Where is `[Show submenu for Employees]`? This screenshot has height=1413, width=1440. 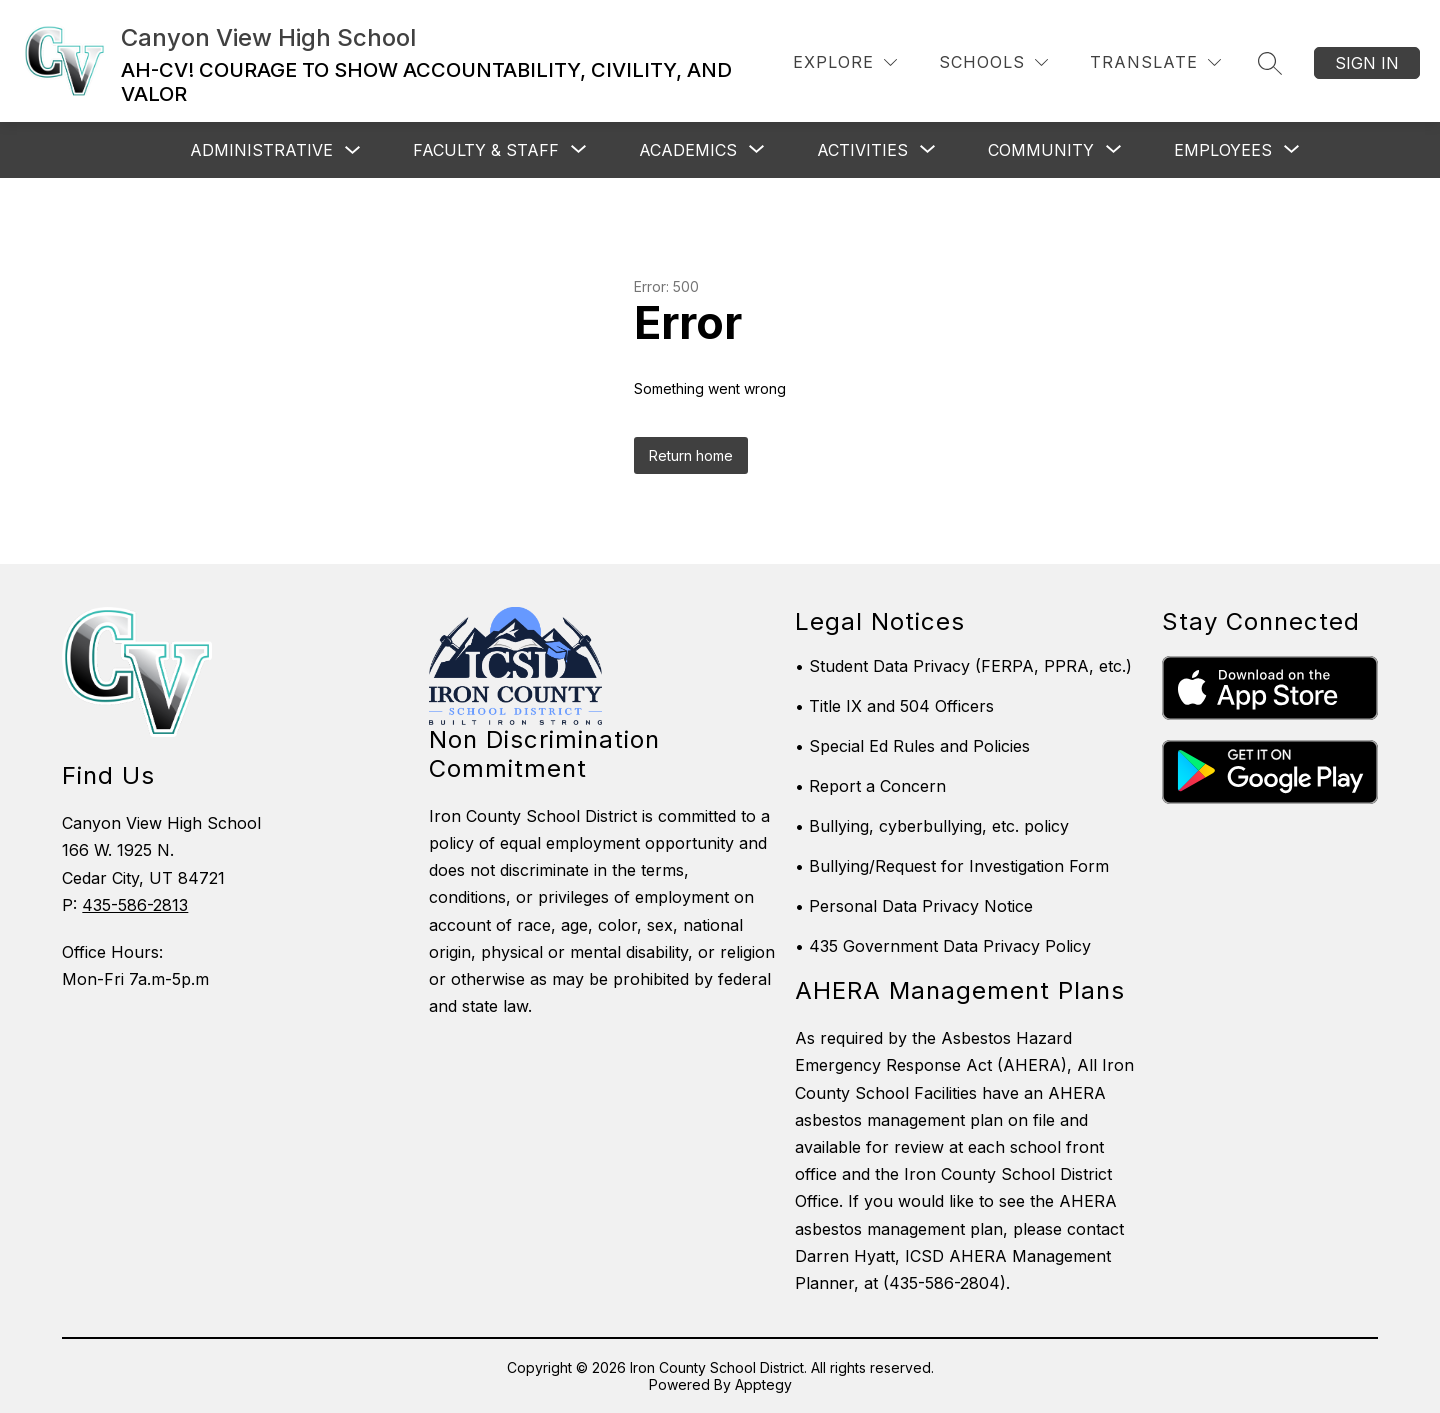 [Show submenu for Employees] is located at coordinates (1223, 150).